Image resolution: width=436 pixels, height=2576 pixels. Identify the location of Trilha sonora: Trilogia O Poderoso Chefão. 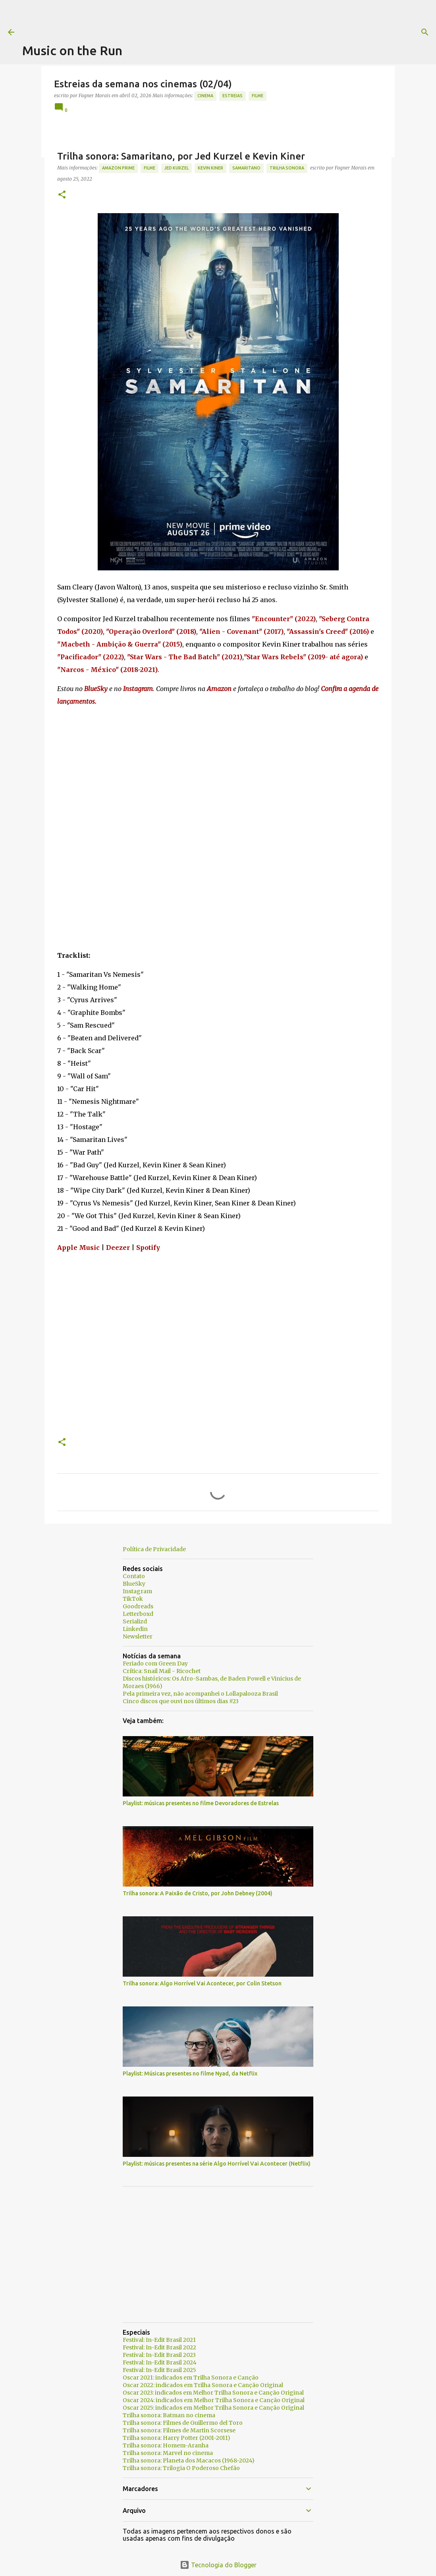
(181, 2468).